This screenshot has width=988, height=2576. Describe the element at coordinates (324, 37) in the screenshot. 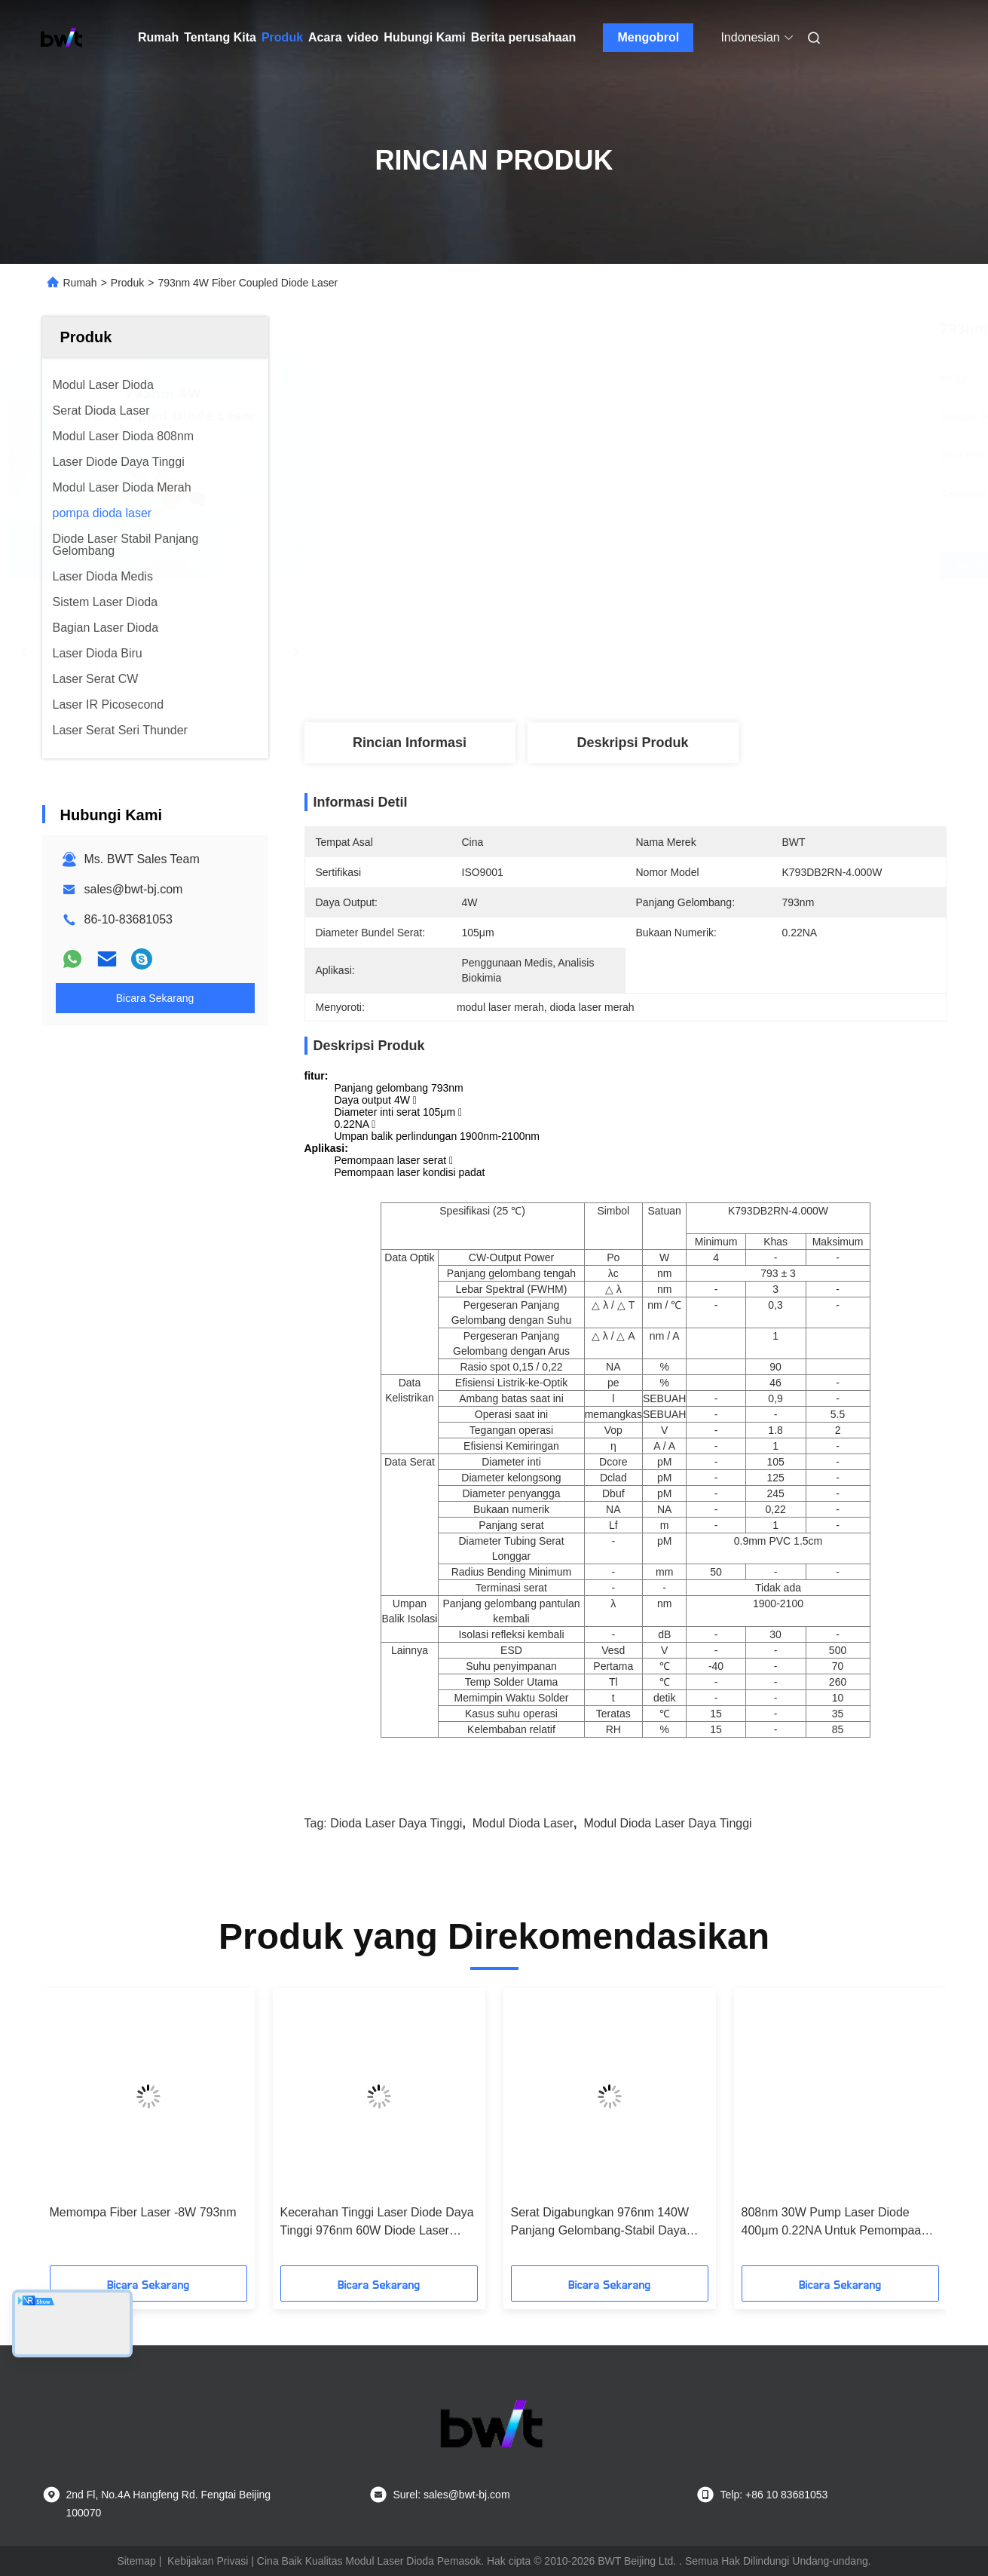

I see `Acara` at that location.